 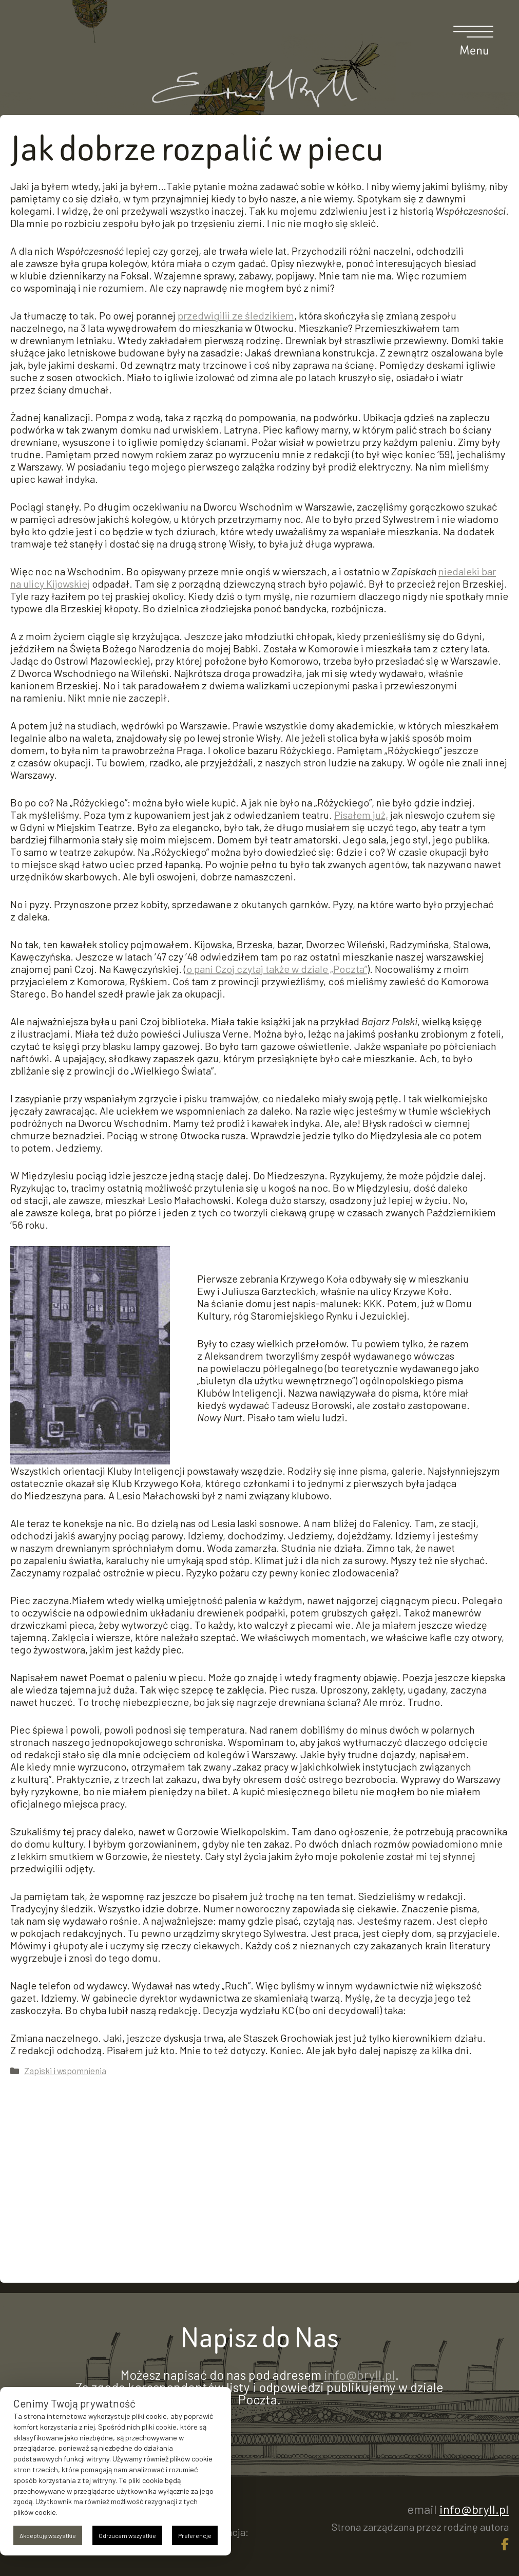 I want to click on Akceptuję wszystkie, so click(x=48, y=2535).